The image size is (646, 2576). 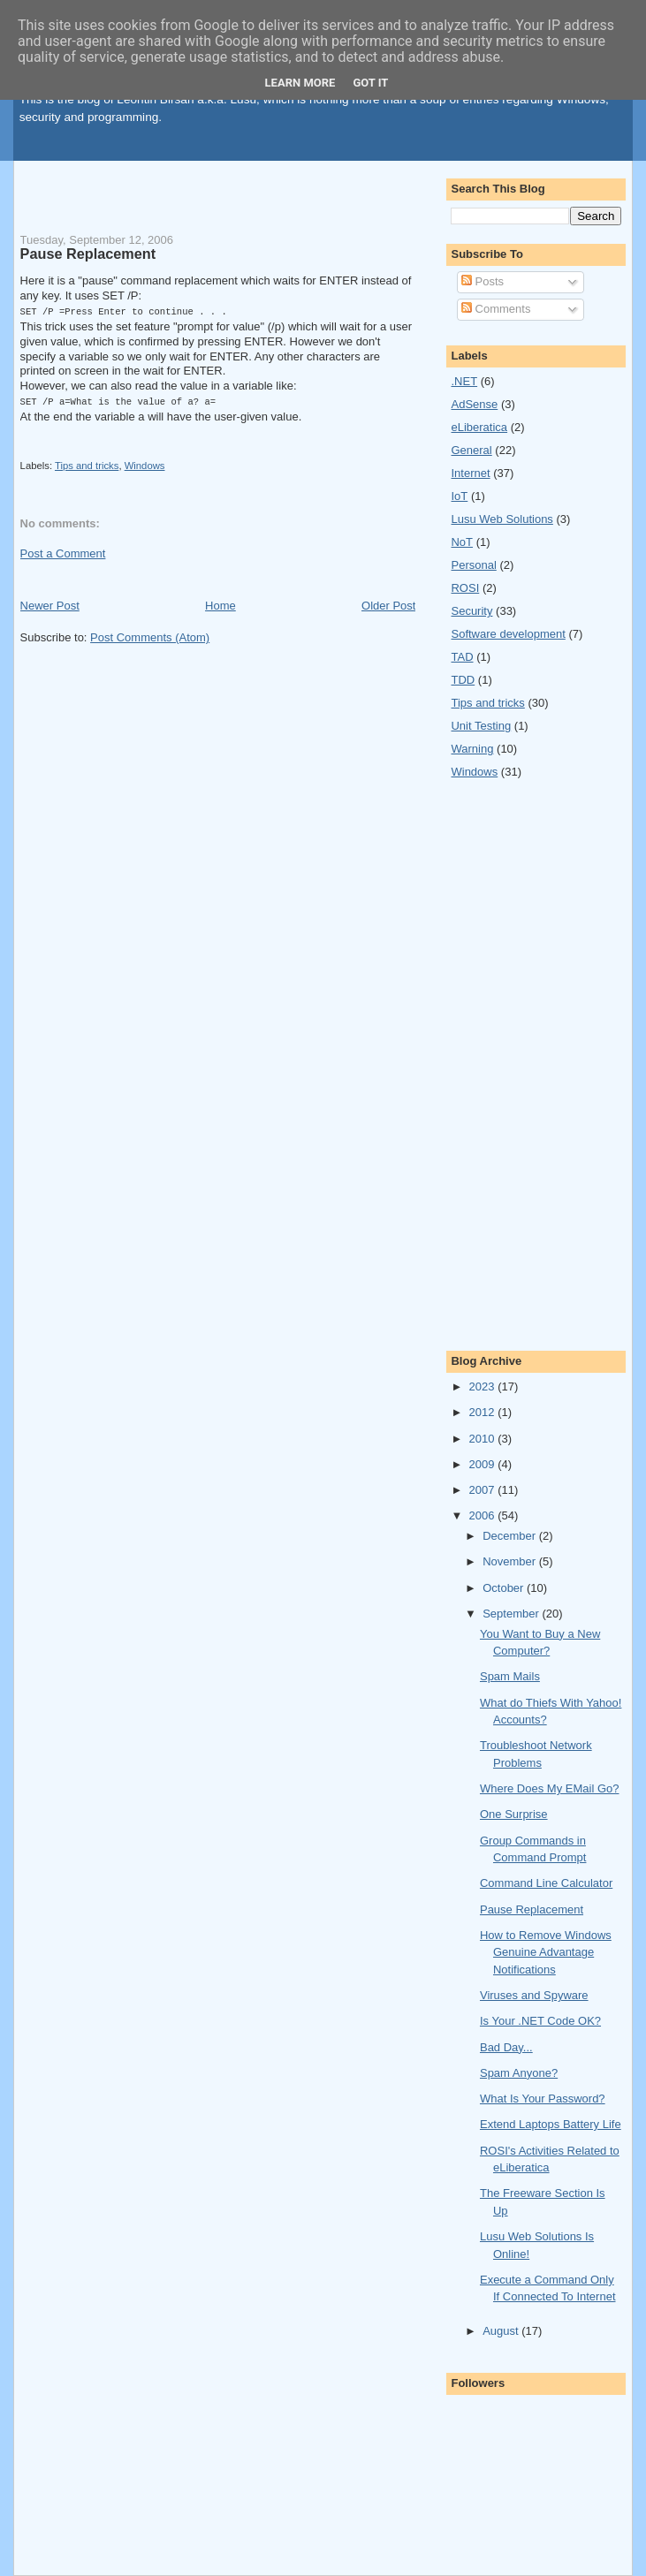 What do you see at coordinates (145, 463) in the screenshot?
I see `Windows` at bounding box center [145, 463].